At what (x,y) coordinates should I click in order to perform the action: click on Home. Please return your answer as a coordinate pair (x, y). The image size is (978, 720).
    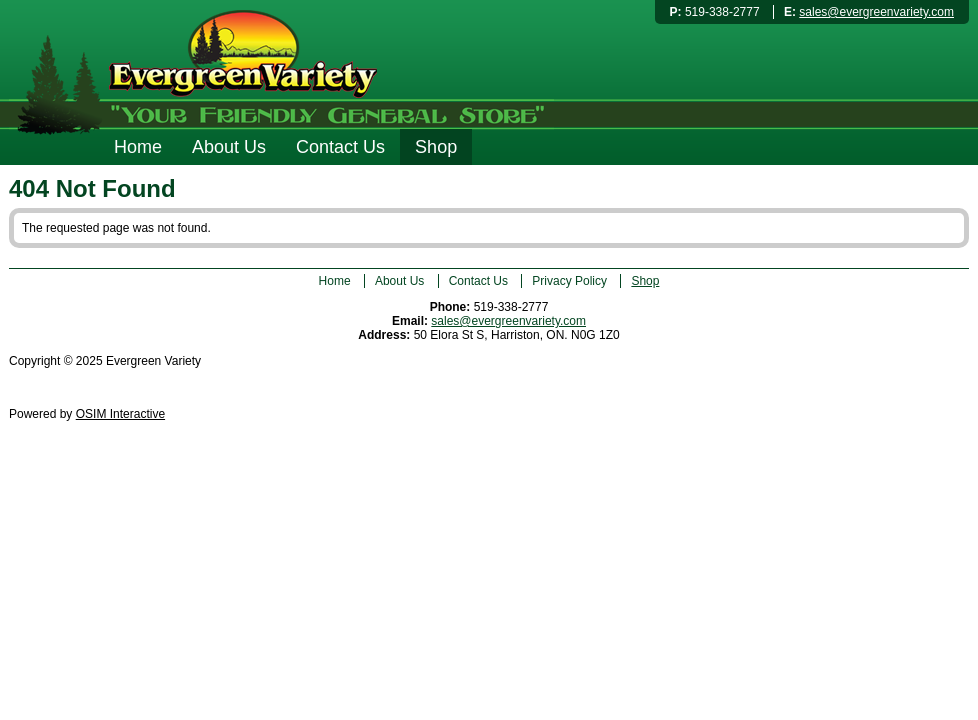
    Looking at the image, I should click on (138, 147).